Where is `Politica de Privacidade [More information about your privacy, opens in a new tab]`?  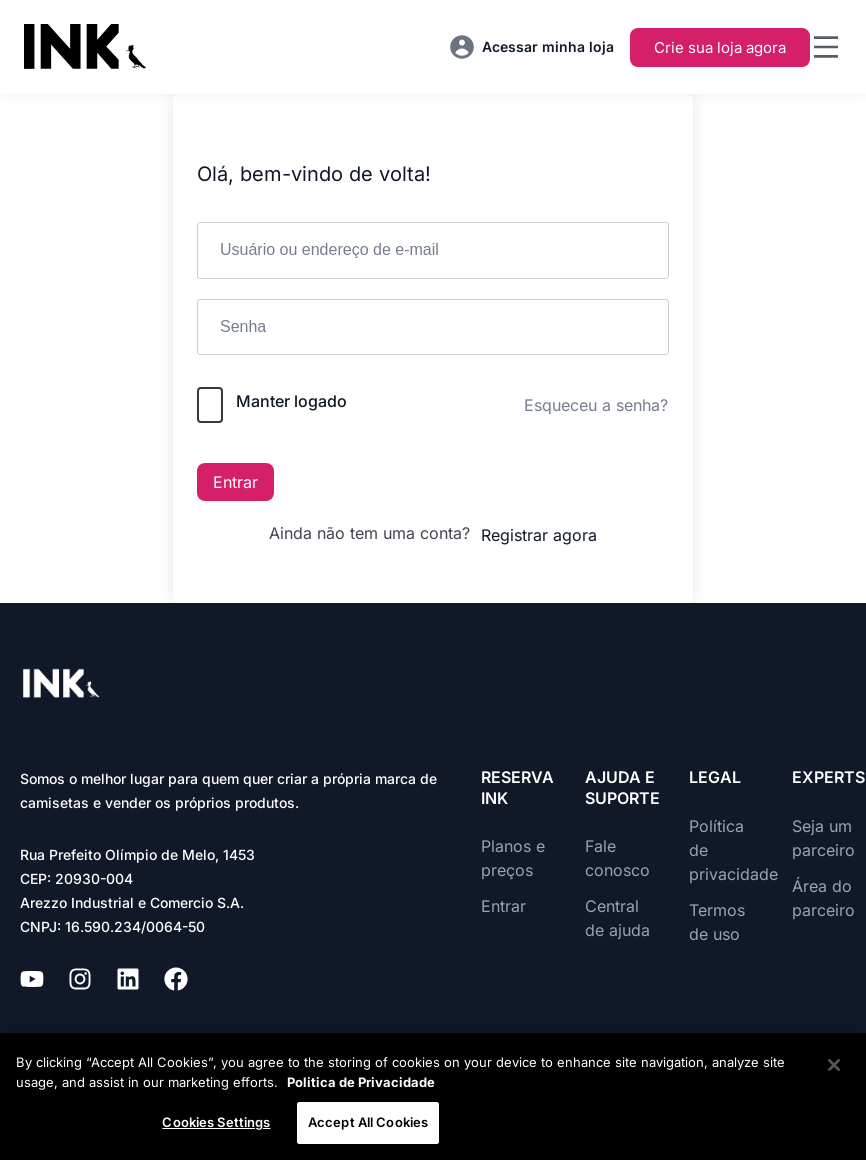
Politica de Privacidade [More information about your privacy, opens in a new tab] is located at coordinates (361, 1082).